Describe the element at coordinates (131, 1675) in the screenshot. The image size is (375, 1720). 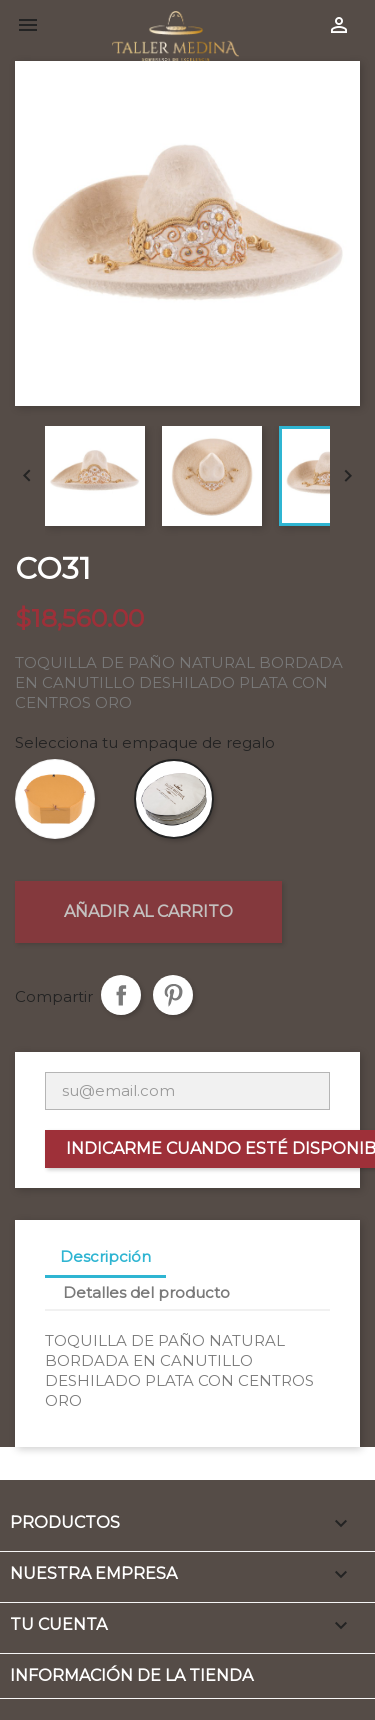
I see `Información de la tienda` at that location.